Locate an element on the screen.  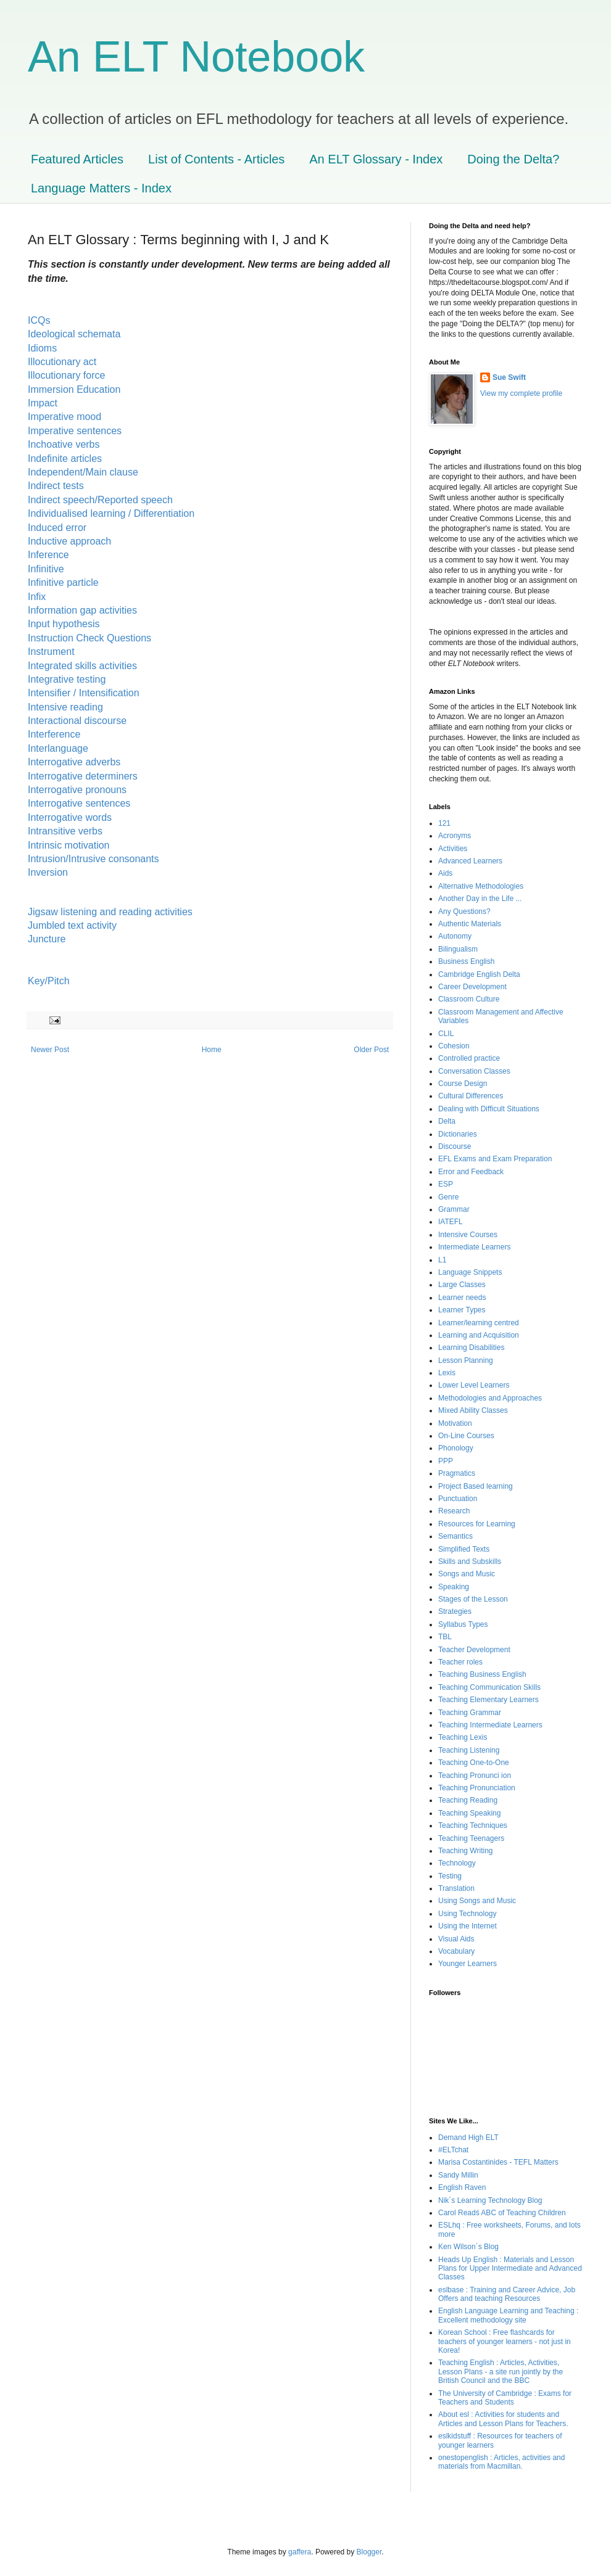
Translation is located at coordinates (456, 1888).